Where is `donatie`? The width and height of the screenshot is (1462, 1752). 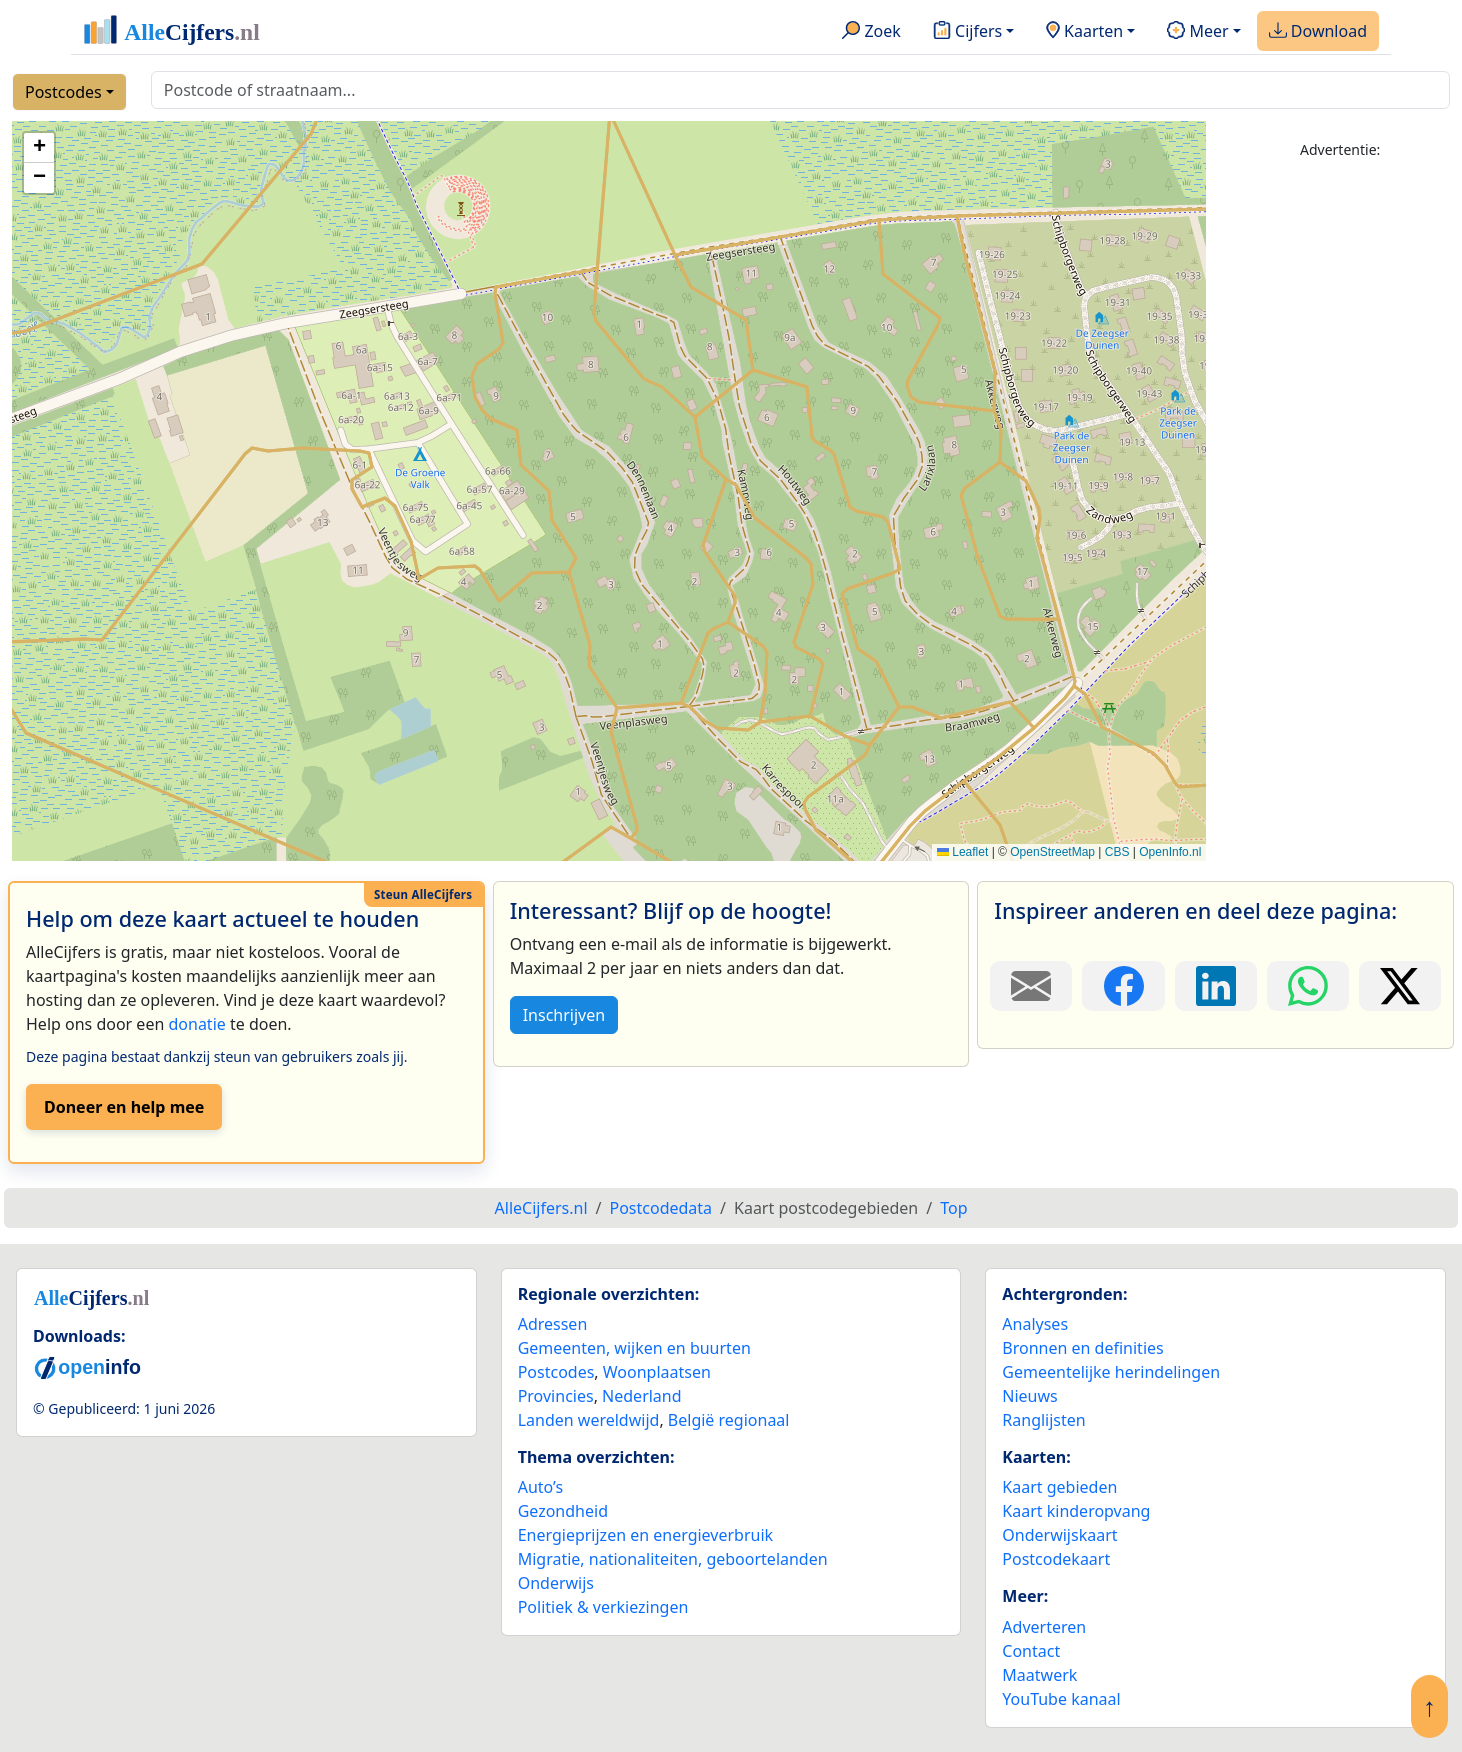 donatie is located at coordinates (196, 1024).